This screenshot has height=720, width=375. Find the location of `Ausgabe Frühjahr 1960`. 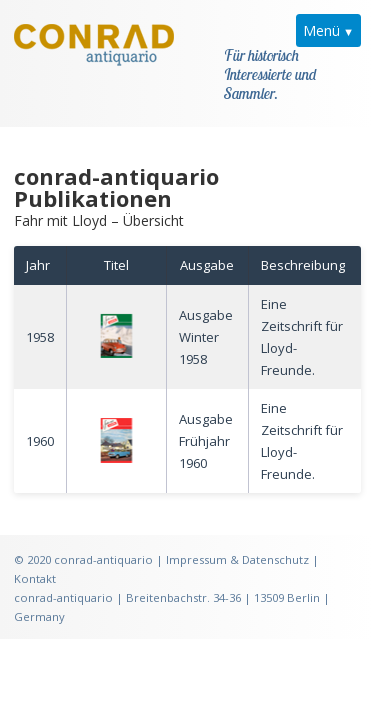

Ausgabe Frühjahr 1960 is located at coordinates (206, 417).